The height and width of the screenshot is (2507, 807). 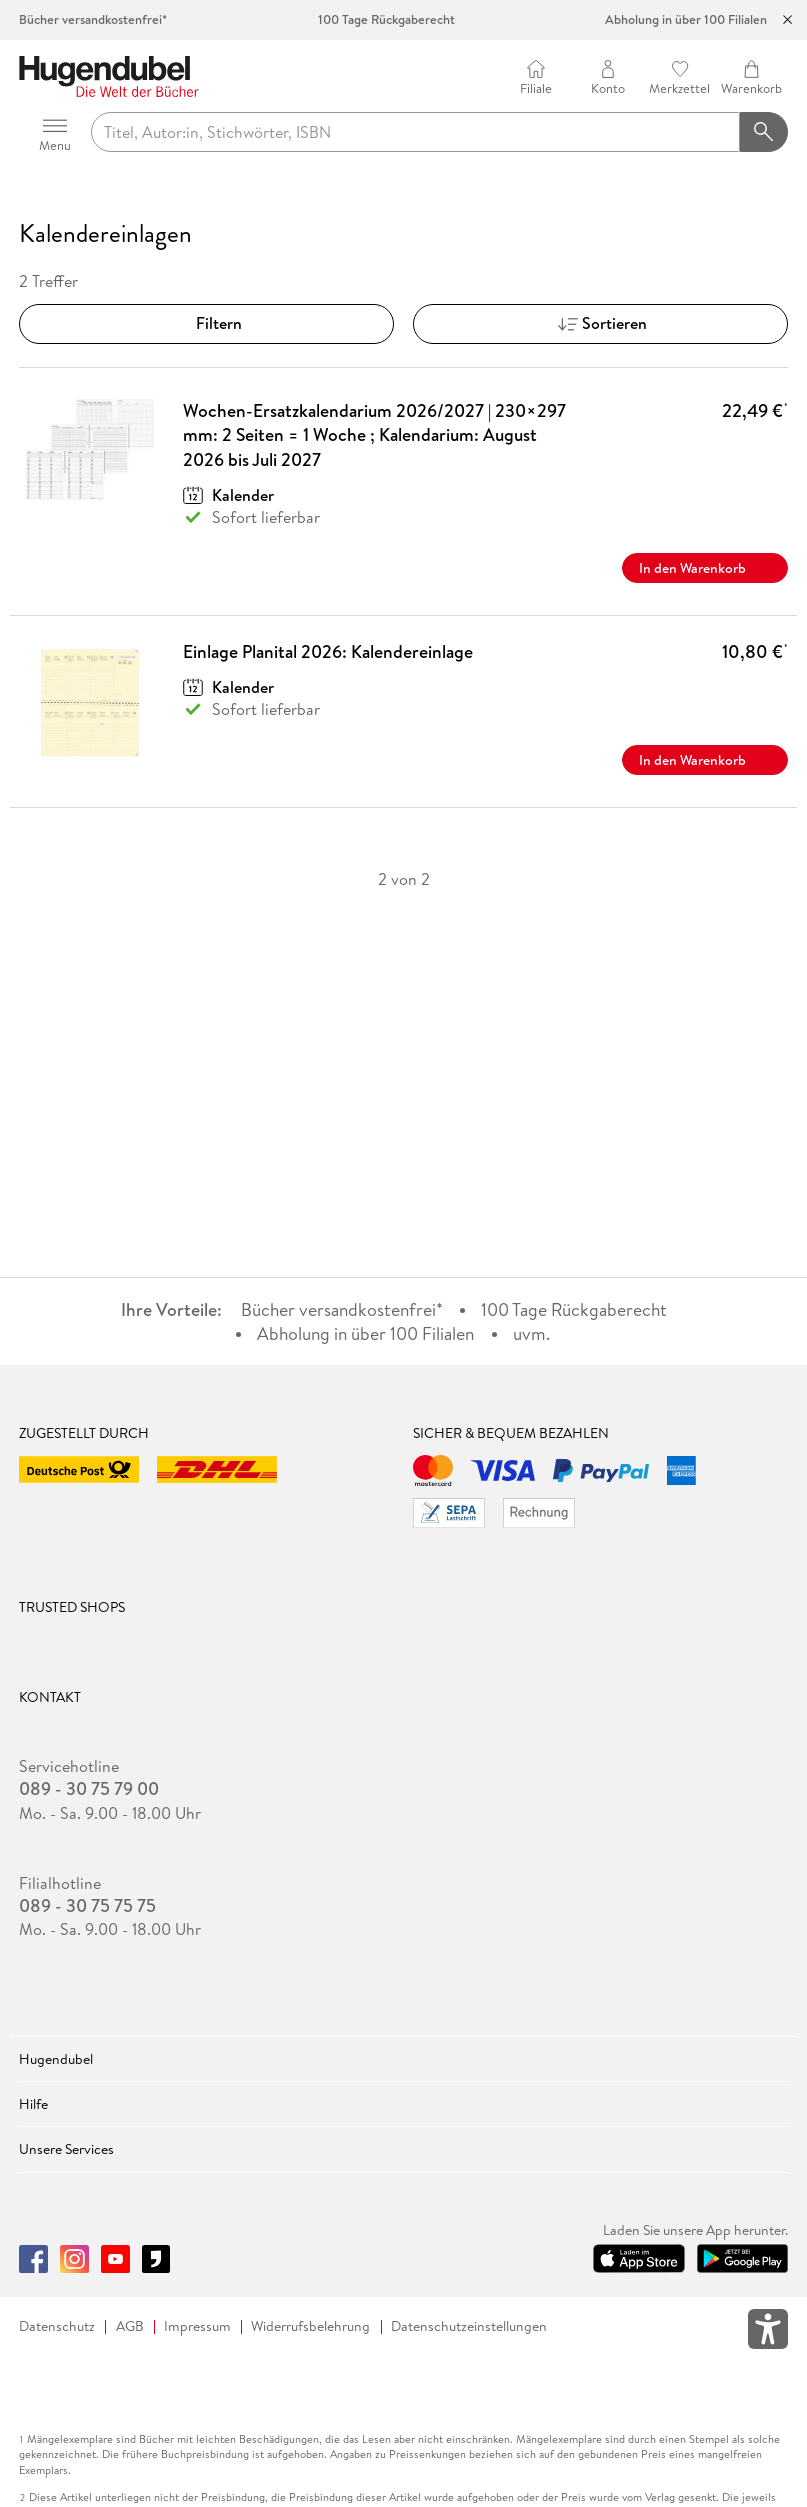 I want to click on [Suchanfrage abschicken], so click(x=764, y=132).